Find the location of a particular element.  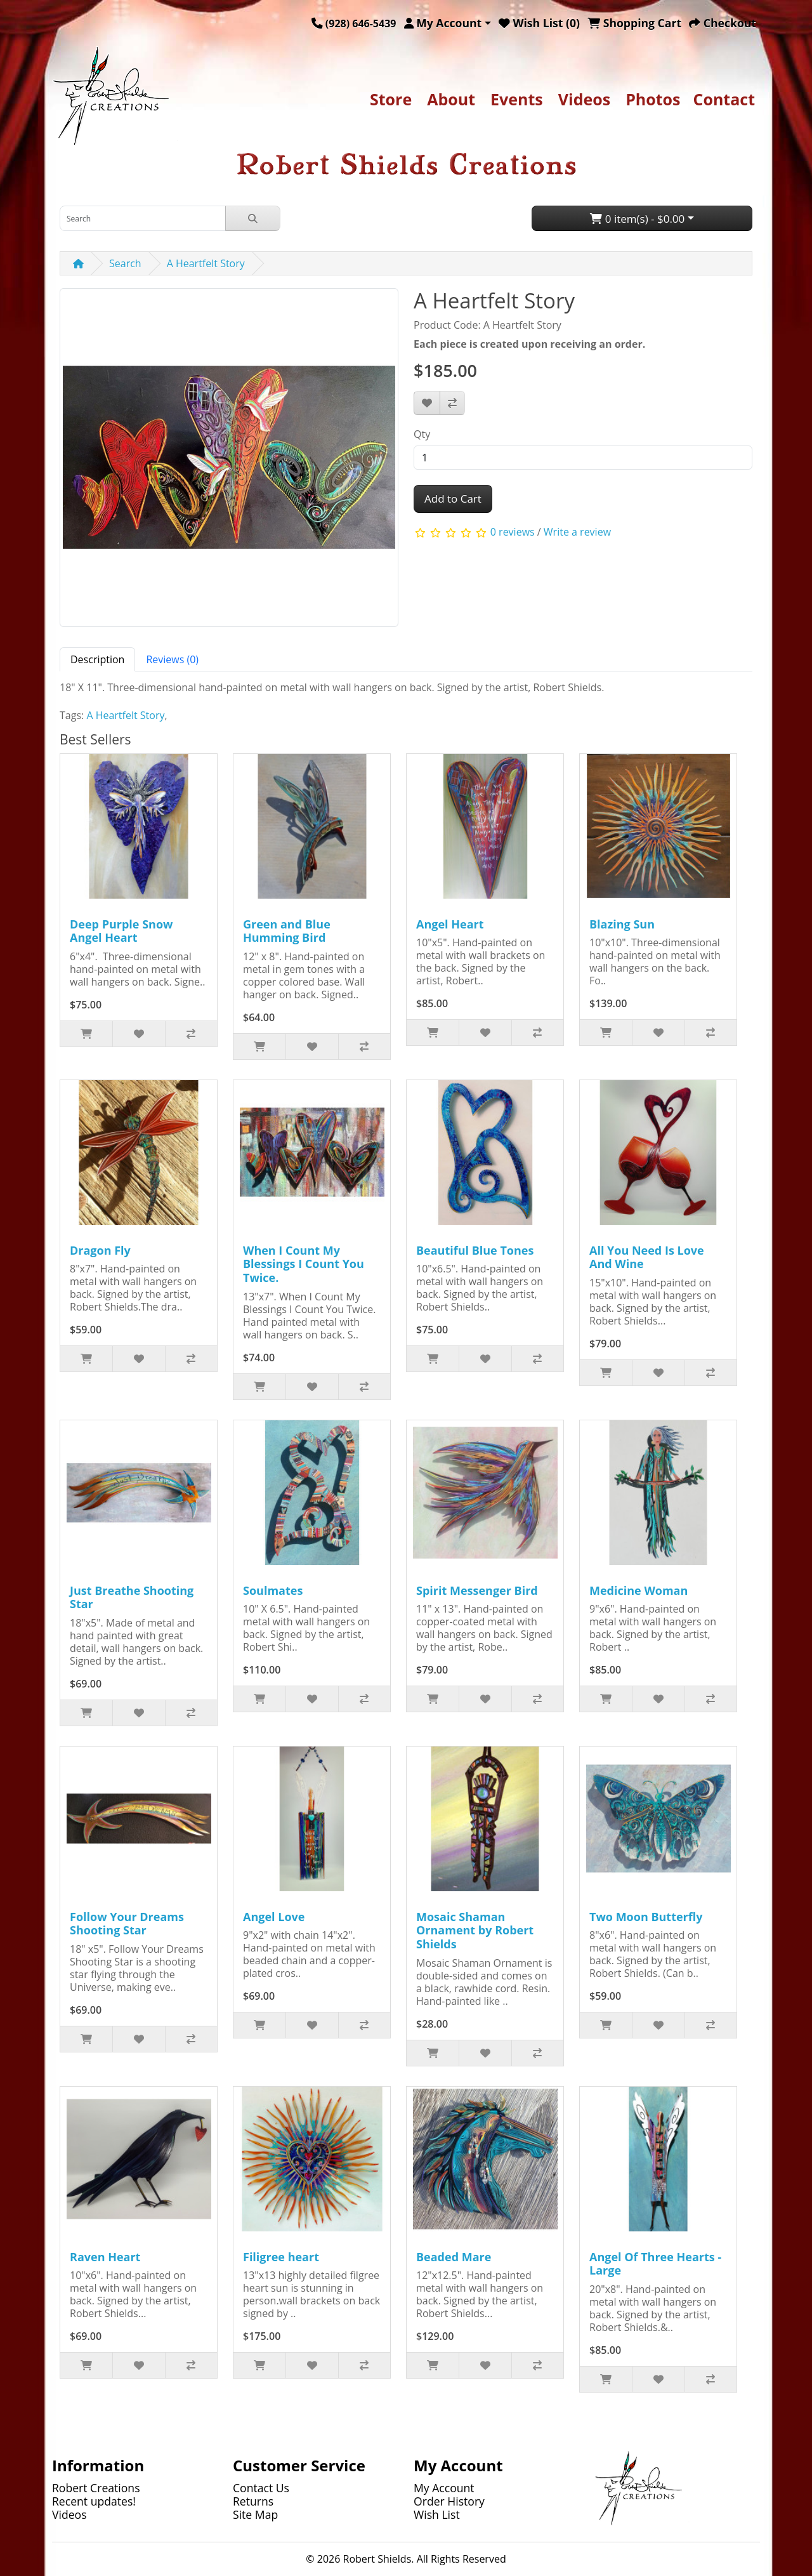

Qty is located at coordinates (422, 434).